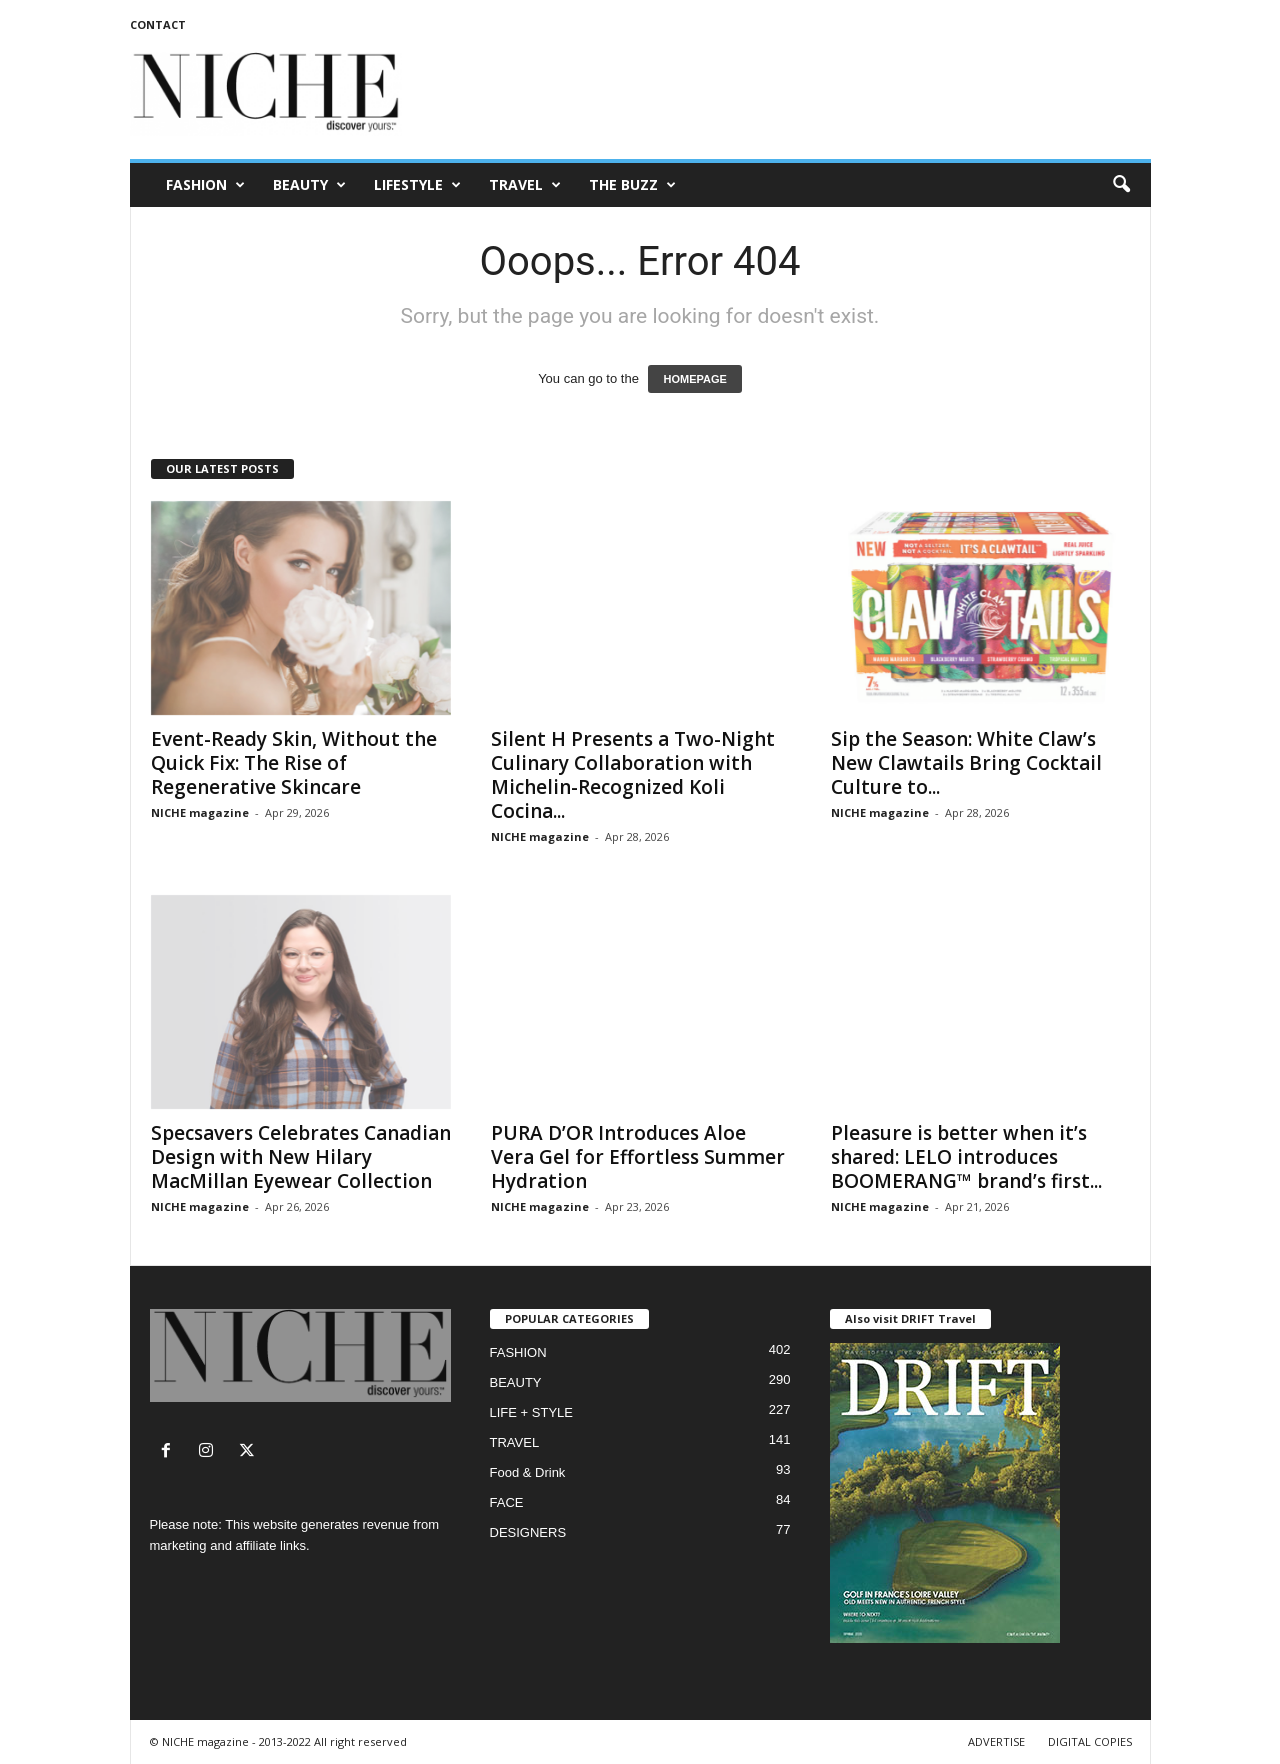 The width and height of the screenshot is (1280, 1764). What do you see at coordinates (294, 763) in the screenshot?
I see `Event-Ready Skin, Without the Quick Fix: The Rise of Regenerative Skincare` at bounding box center [294, 763].